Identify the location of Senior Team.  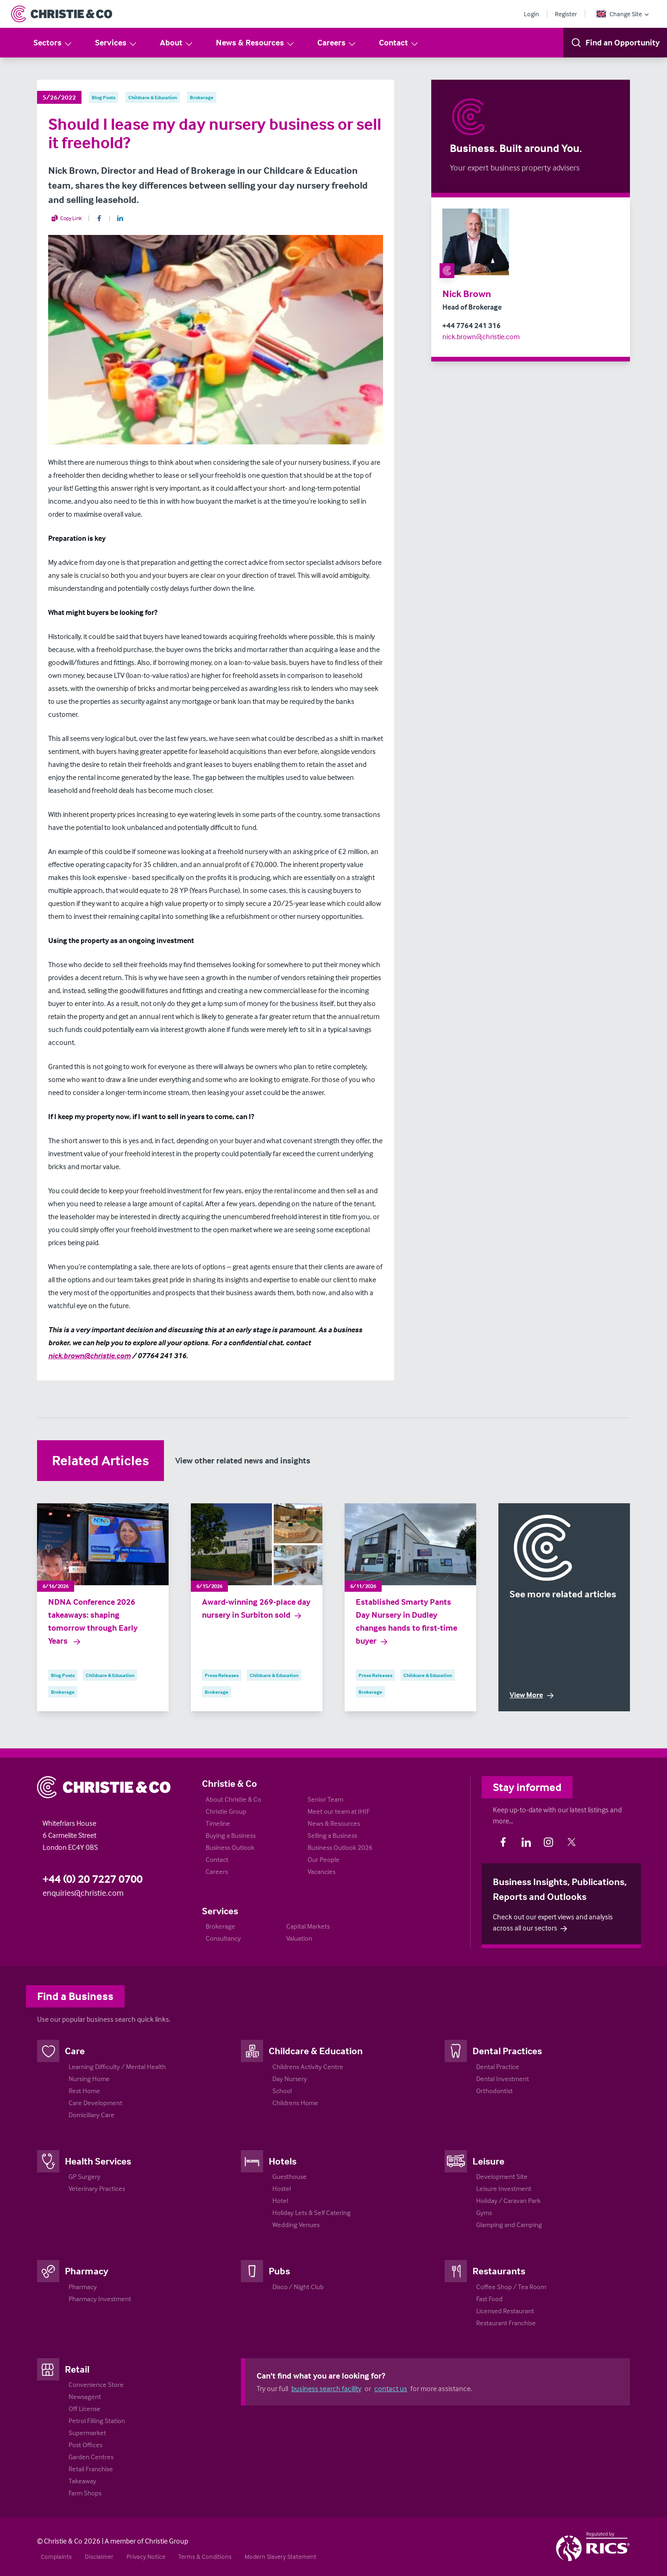
(325, 1799).